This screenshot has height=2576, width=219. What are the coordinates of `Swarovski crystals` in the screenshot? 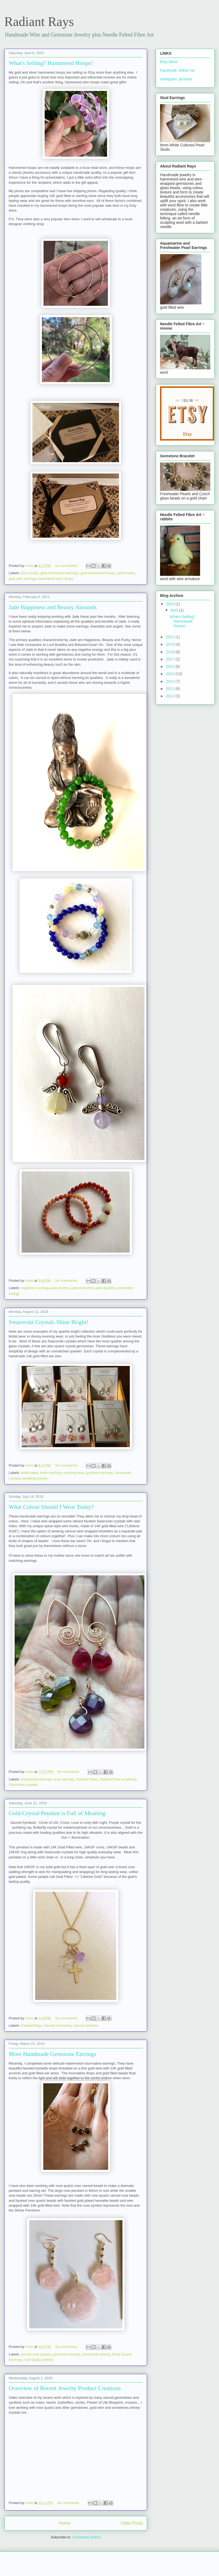 It's located at (23, 1785).